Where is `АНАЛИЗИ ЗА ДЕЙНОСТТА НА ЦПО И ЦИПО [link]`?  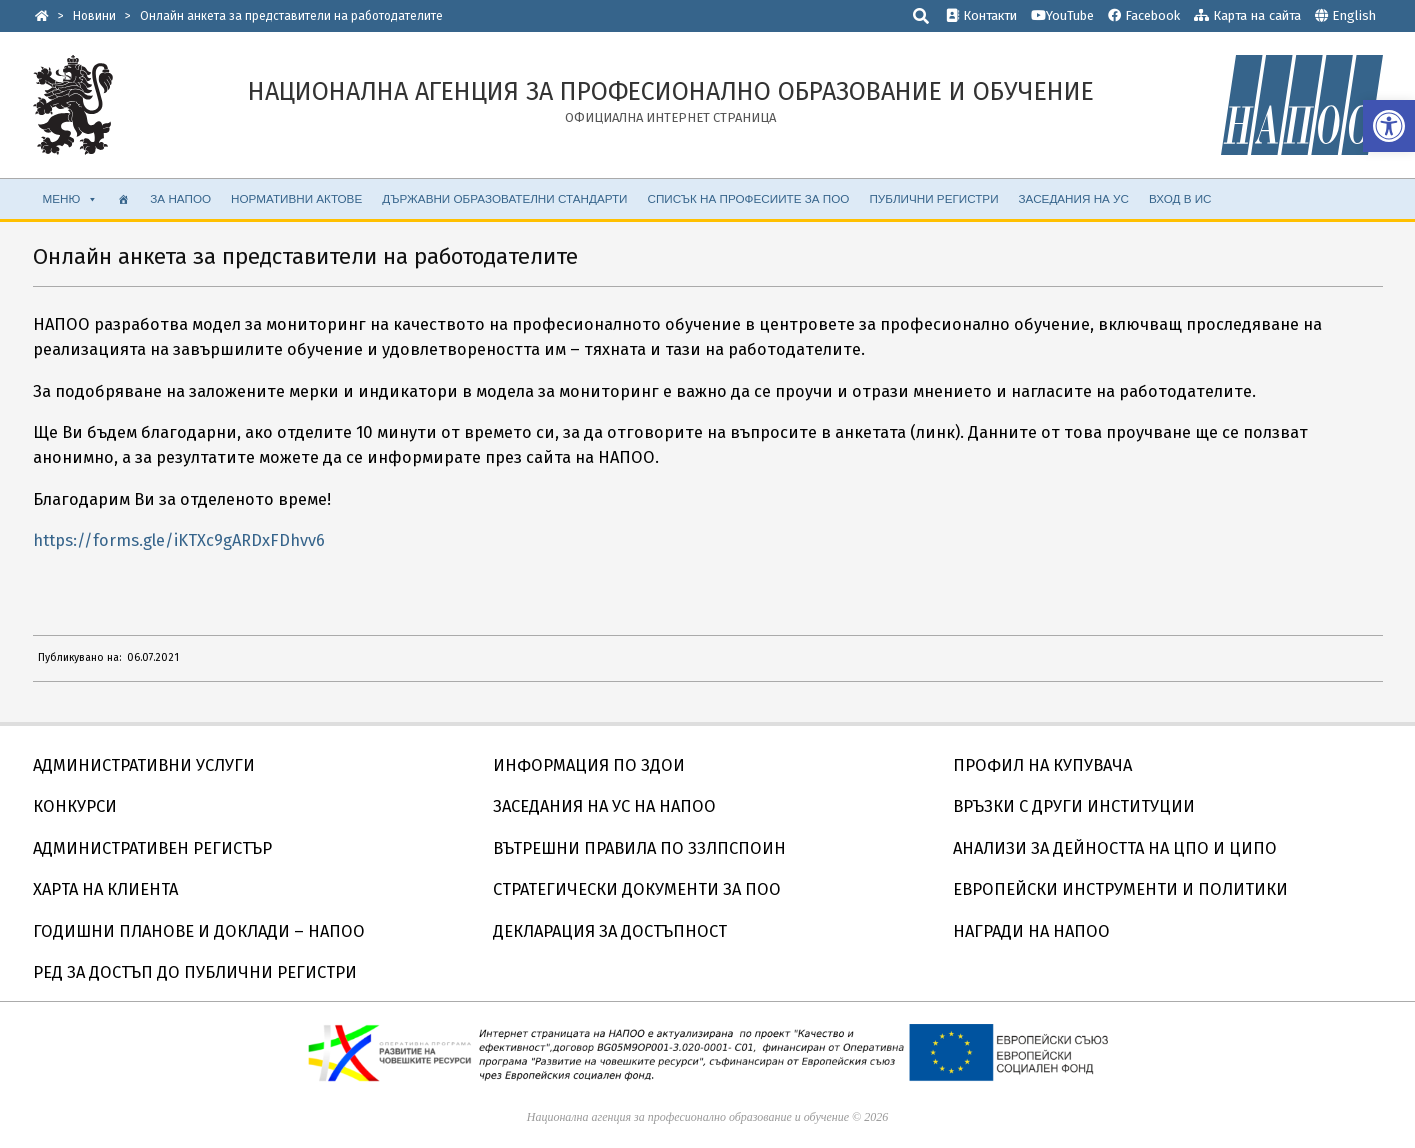 АНАЛИЗИ ЗА ДЕЙНОСТТА НА ЦПО И ЦИПО [link] is located at coordinates (1115, 848).